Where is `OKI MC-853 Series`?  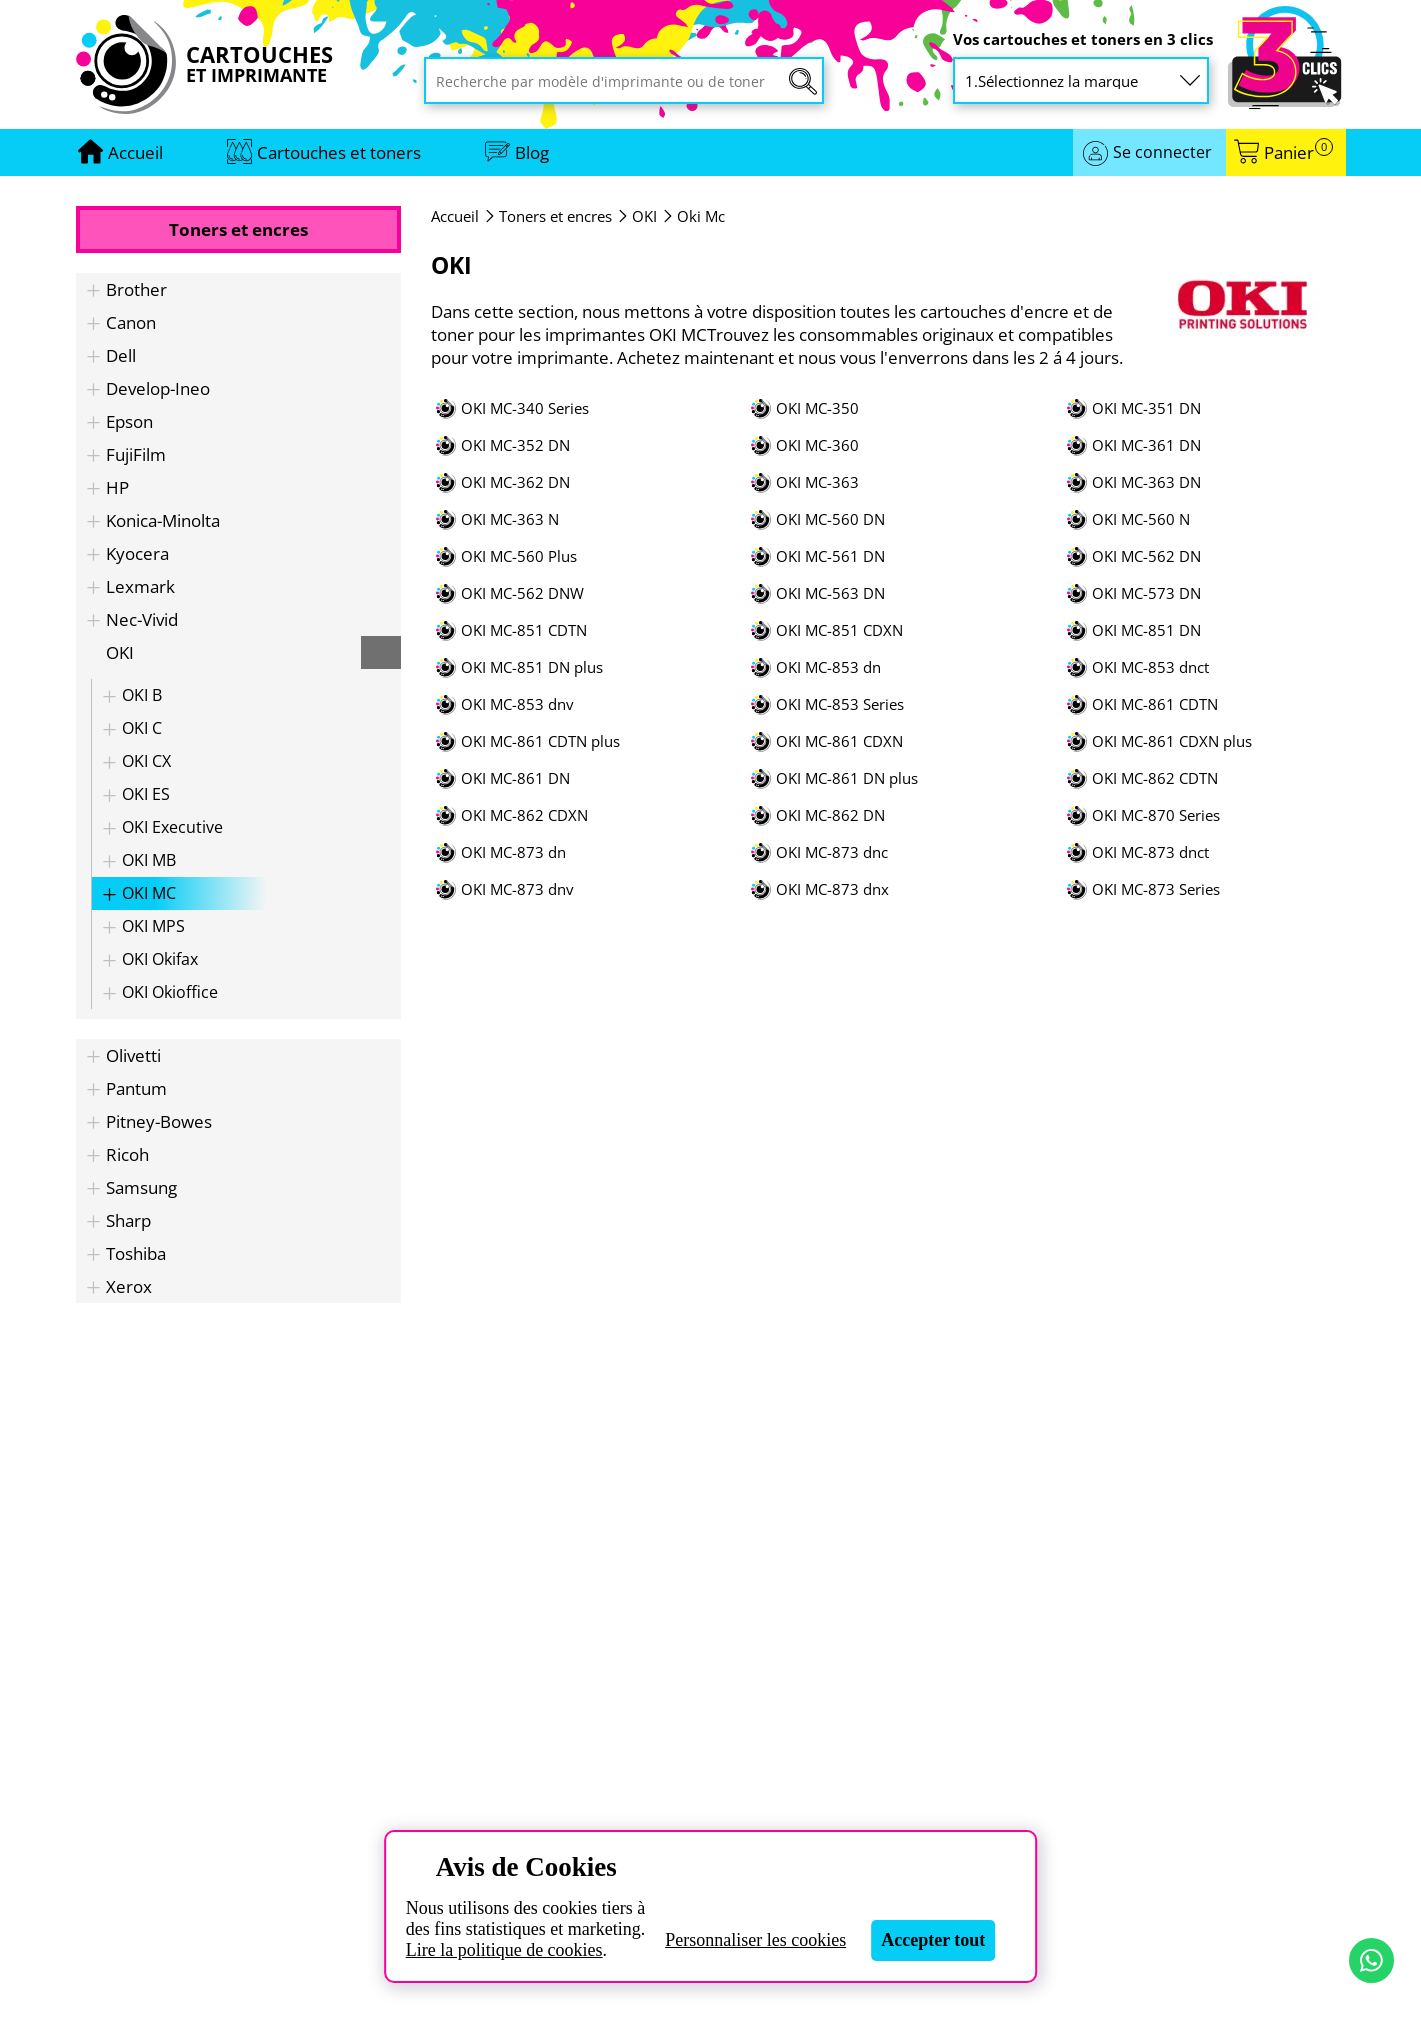
OKI MC-853 Series is located at coordinates (840, 704).